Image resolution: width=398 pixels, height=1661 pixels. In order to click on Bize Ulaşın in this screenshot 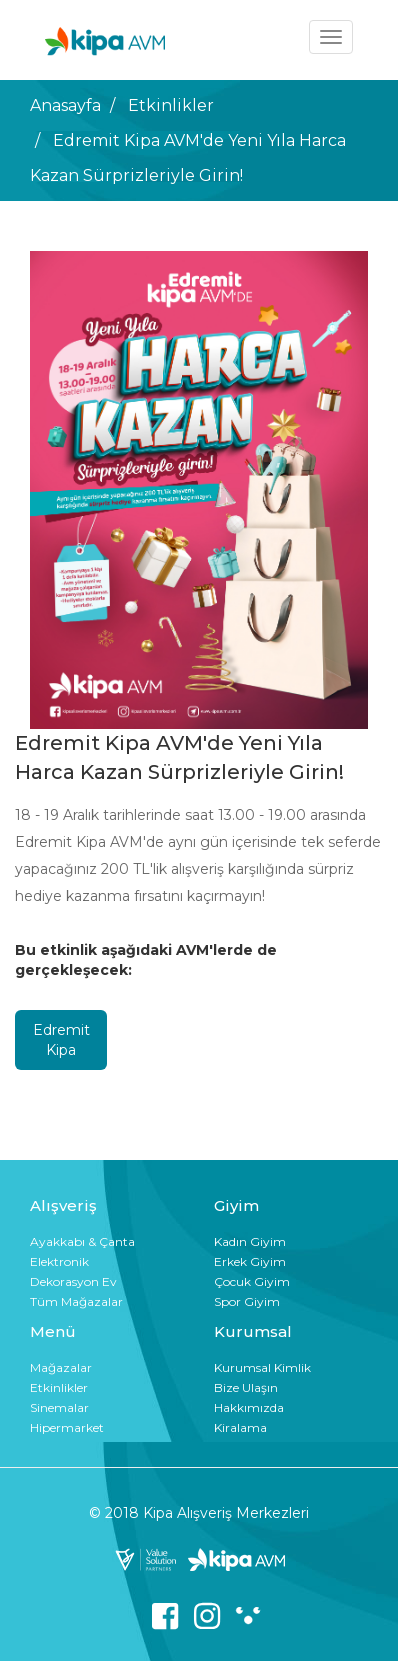, I will do `click(246, 1387)`.